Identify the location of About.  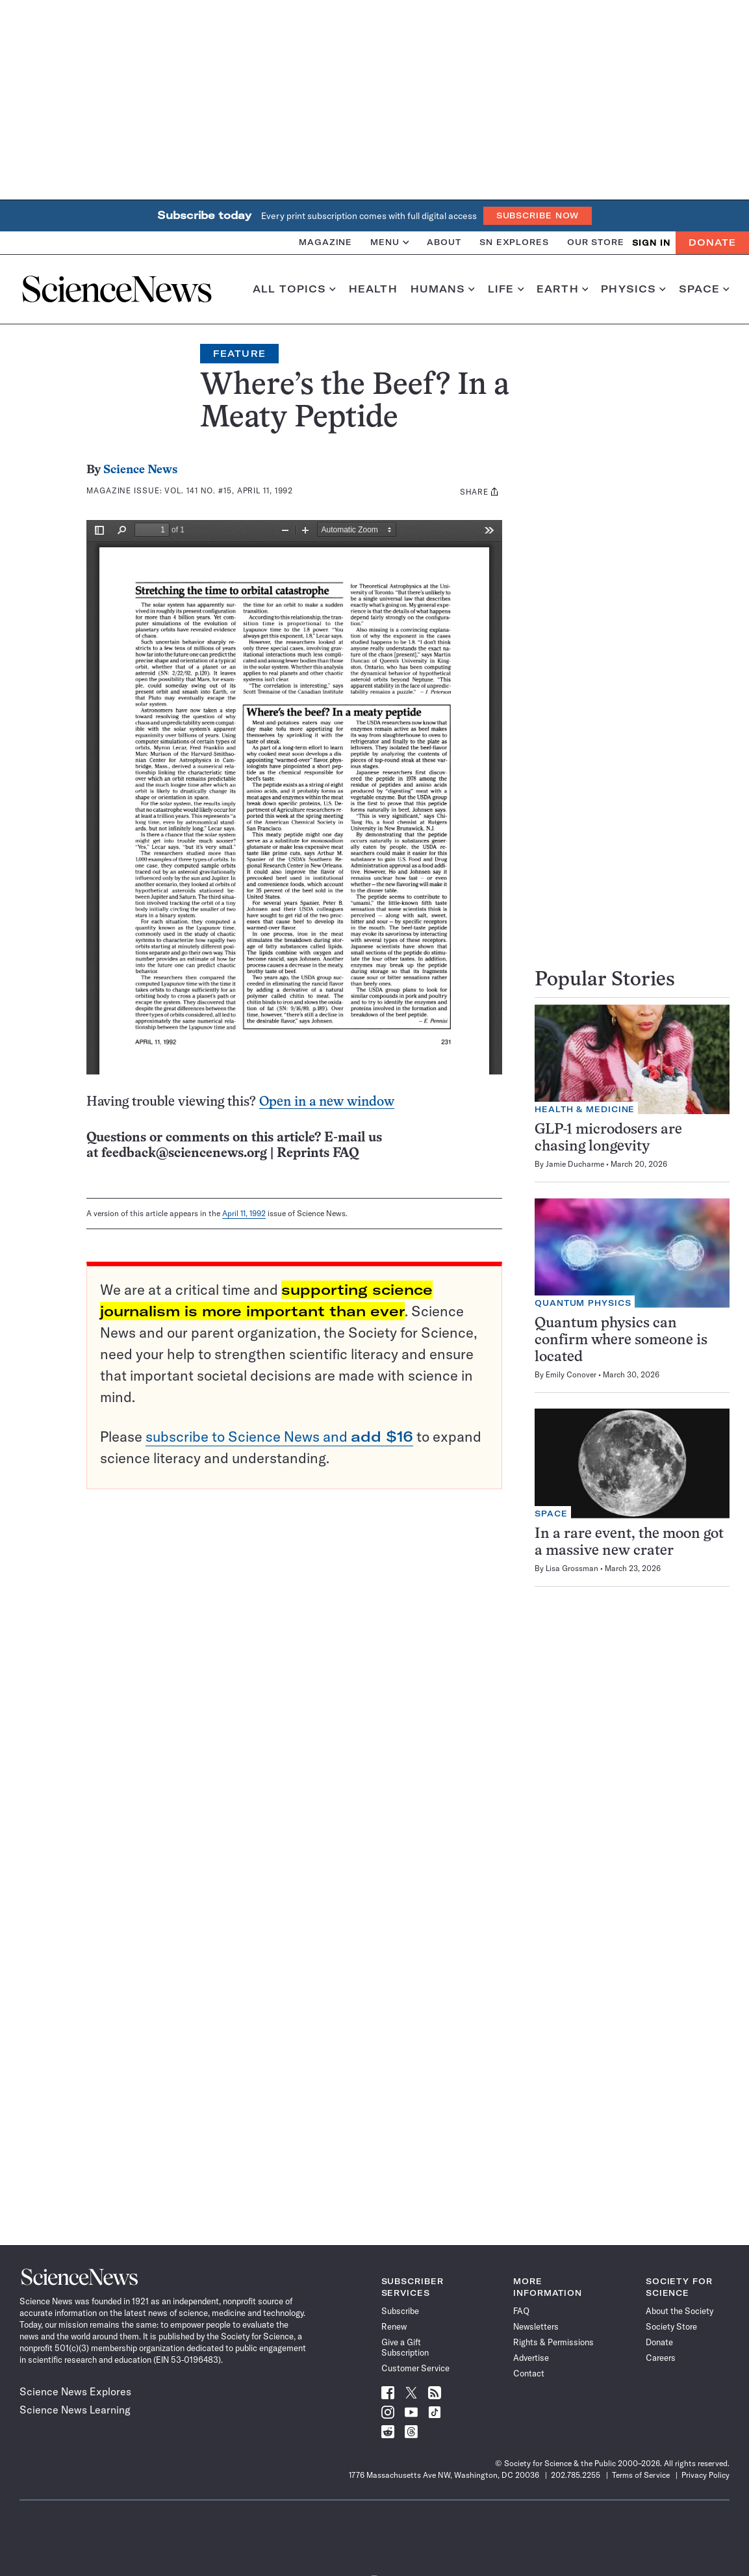
(444, 242).